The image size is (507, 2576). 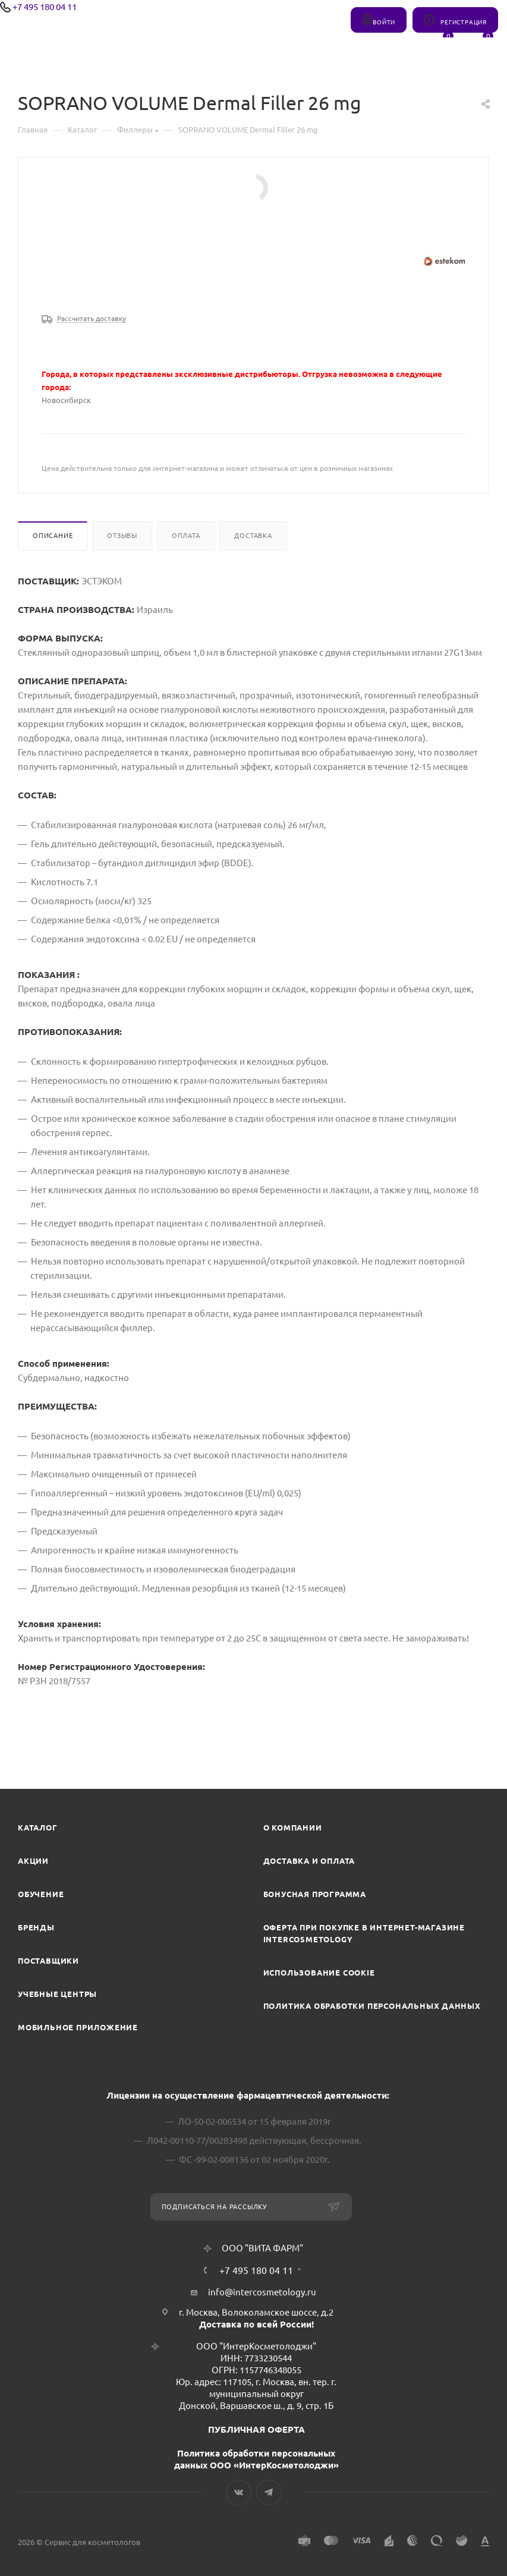 I want to click on +7 495 180 04 11, so click(x=44, y=7).